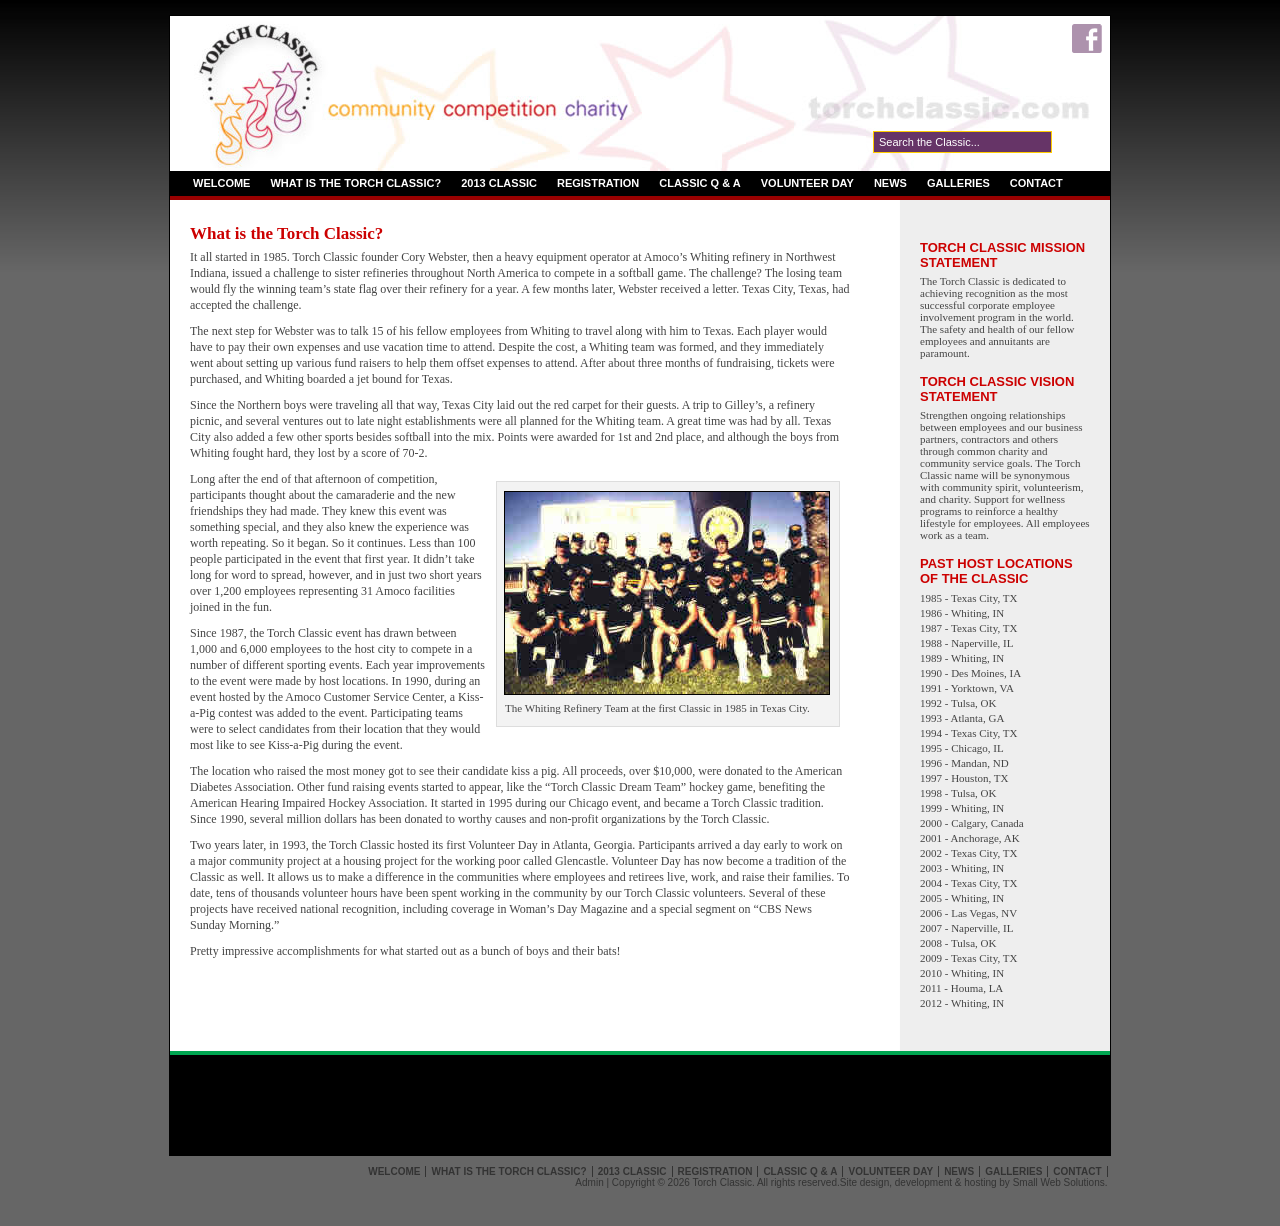  I want to click on News, so click(890, 183).